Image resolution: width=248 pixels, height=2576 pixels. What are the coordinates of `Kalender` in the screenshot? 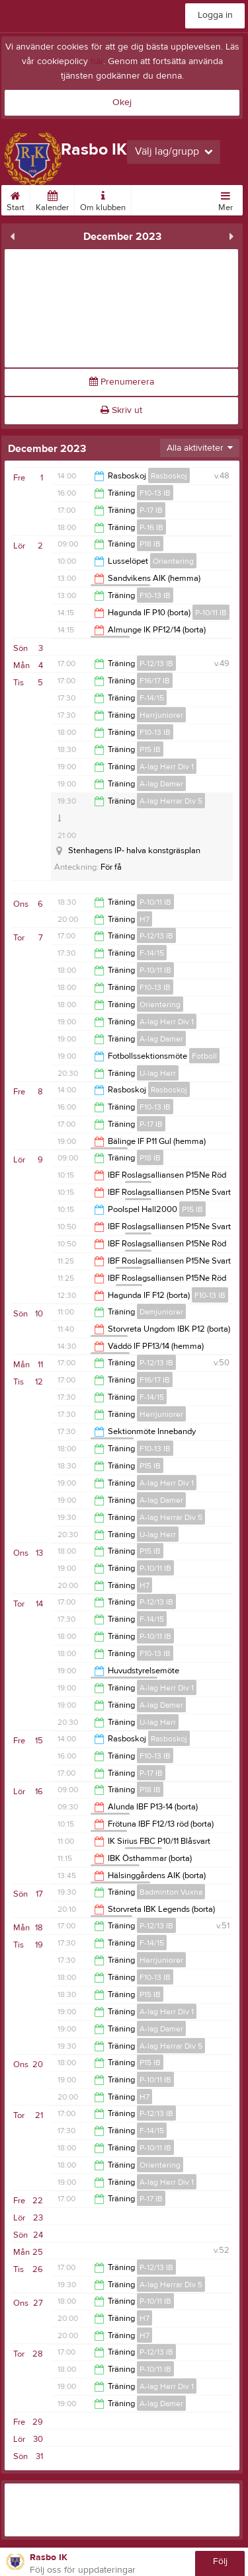 It's located at (52, 199).